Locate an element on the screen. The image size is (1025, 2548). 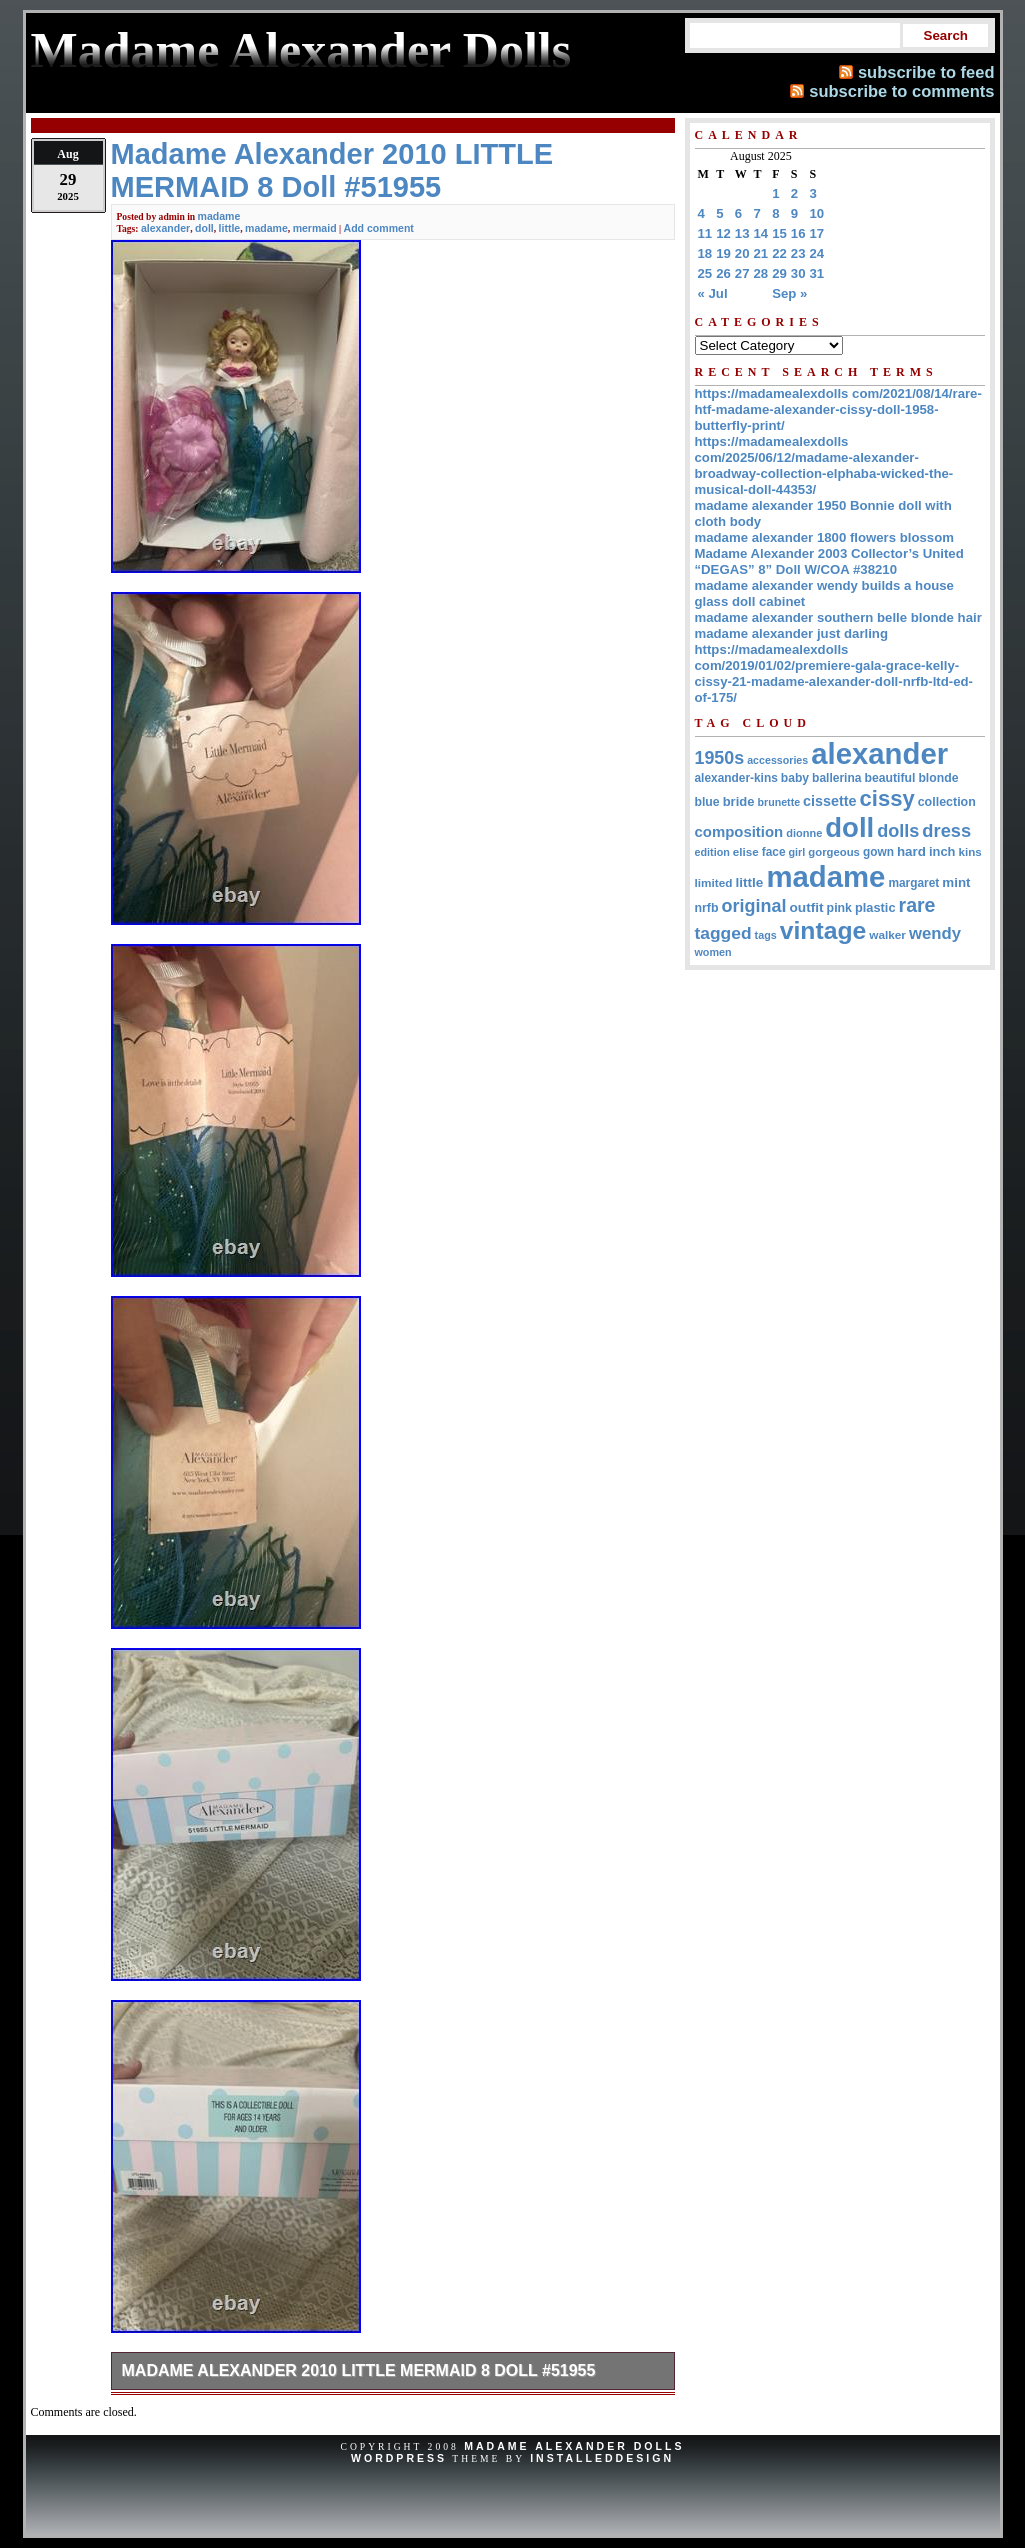
19 is located at coordinates (723, 253).